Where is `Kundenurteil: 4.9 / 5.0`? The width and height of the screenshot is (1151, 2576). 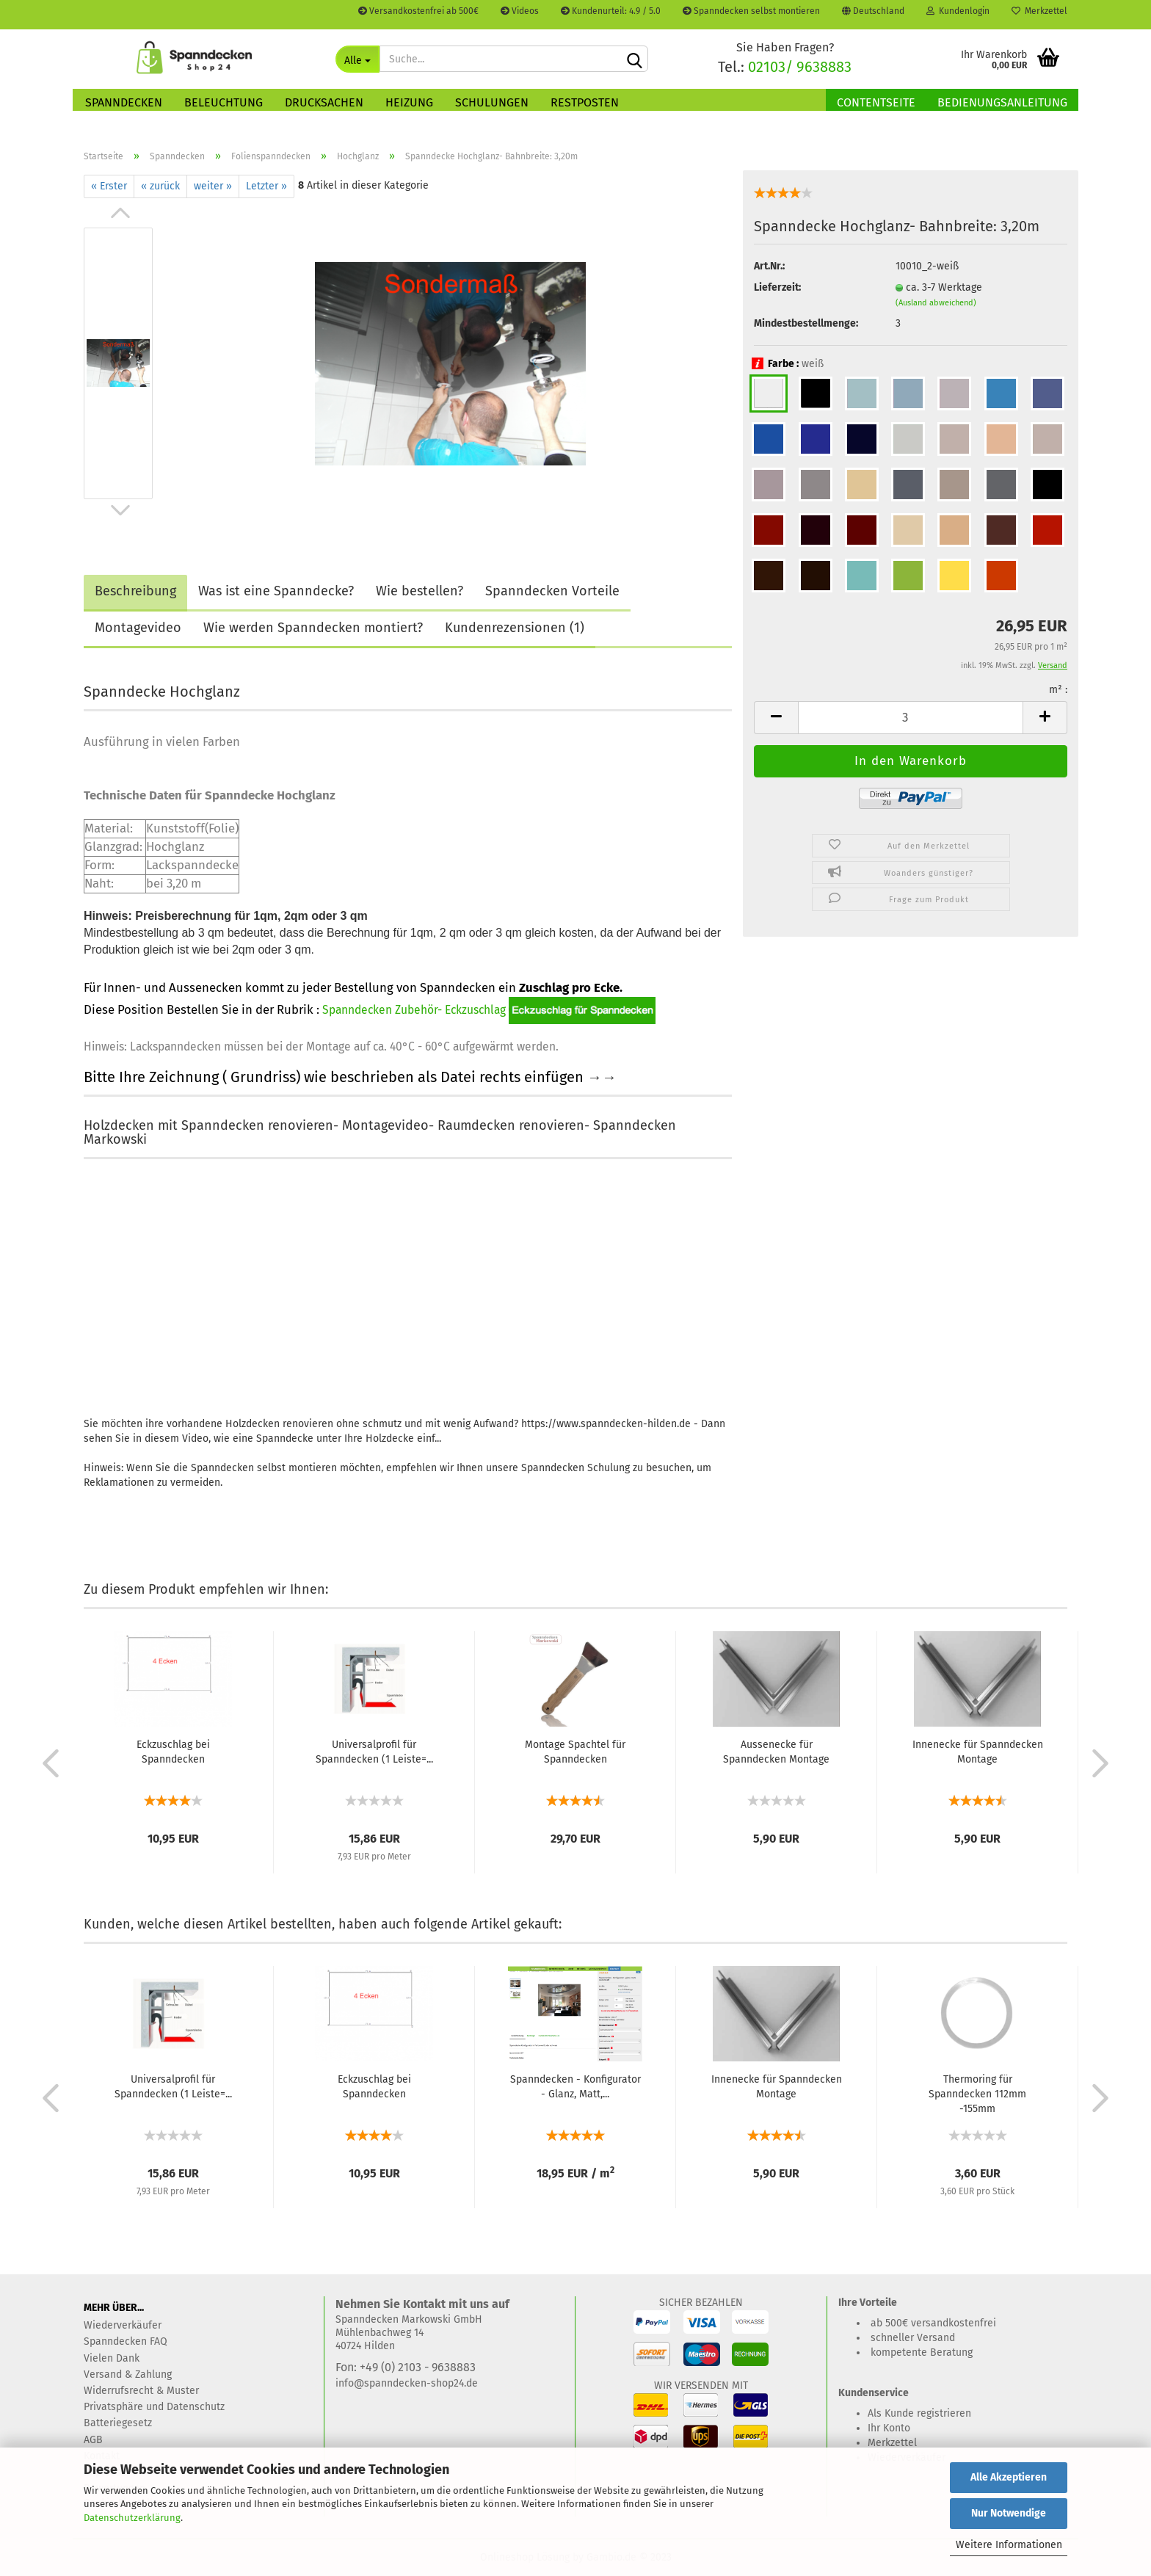
Kundenurteil: 4.9 / 5.0 is located at coordinates (611, 11).